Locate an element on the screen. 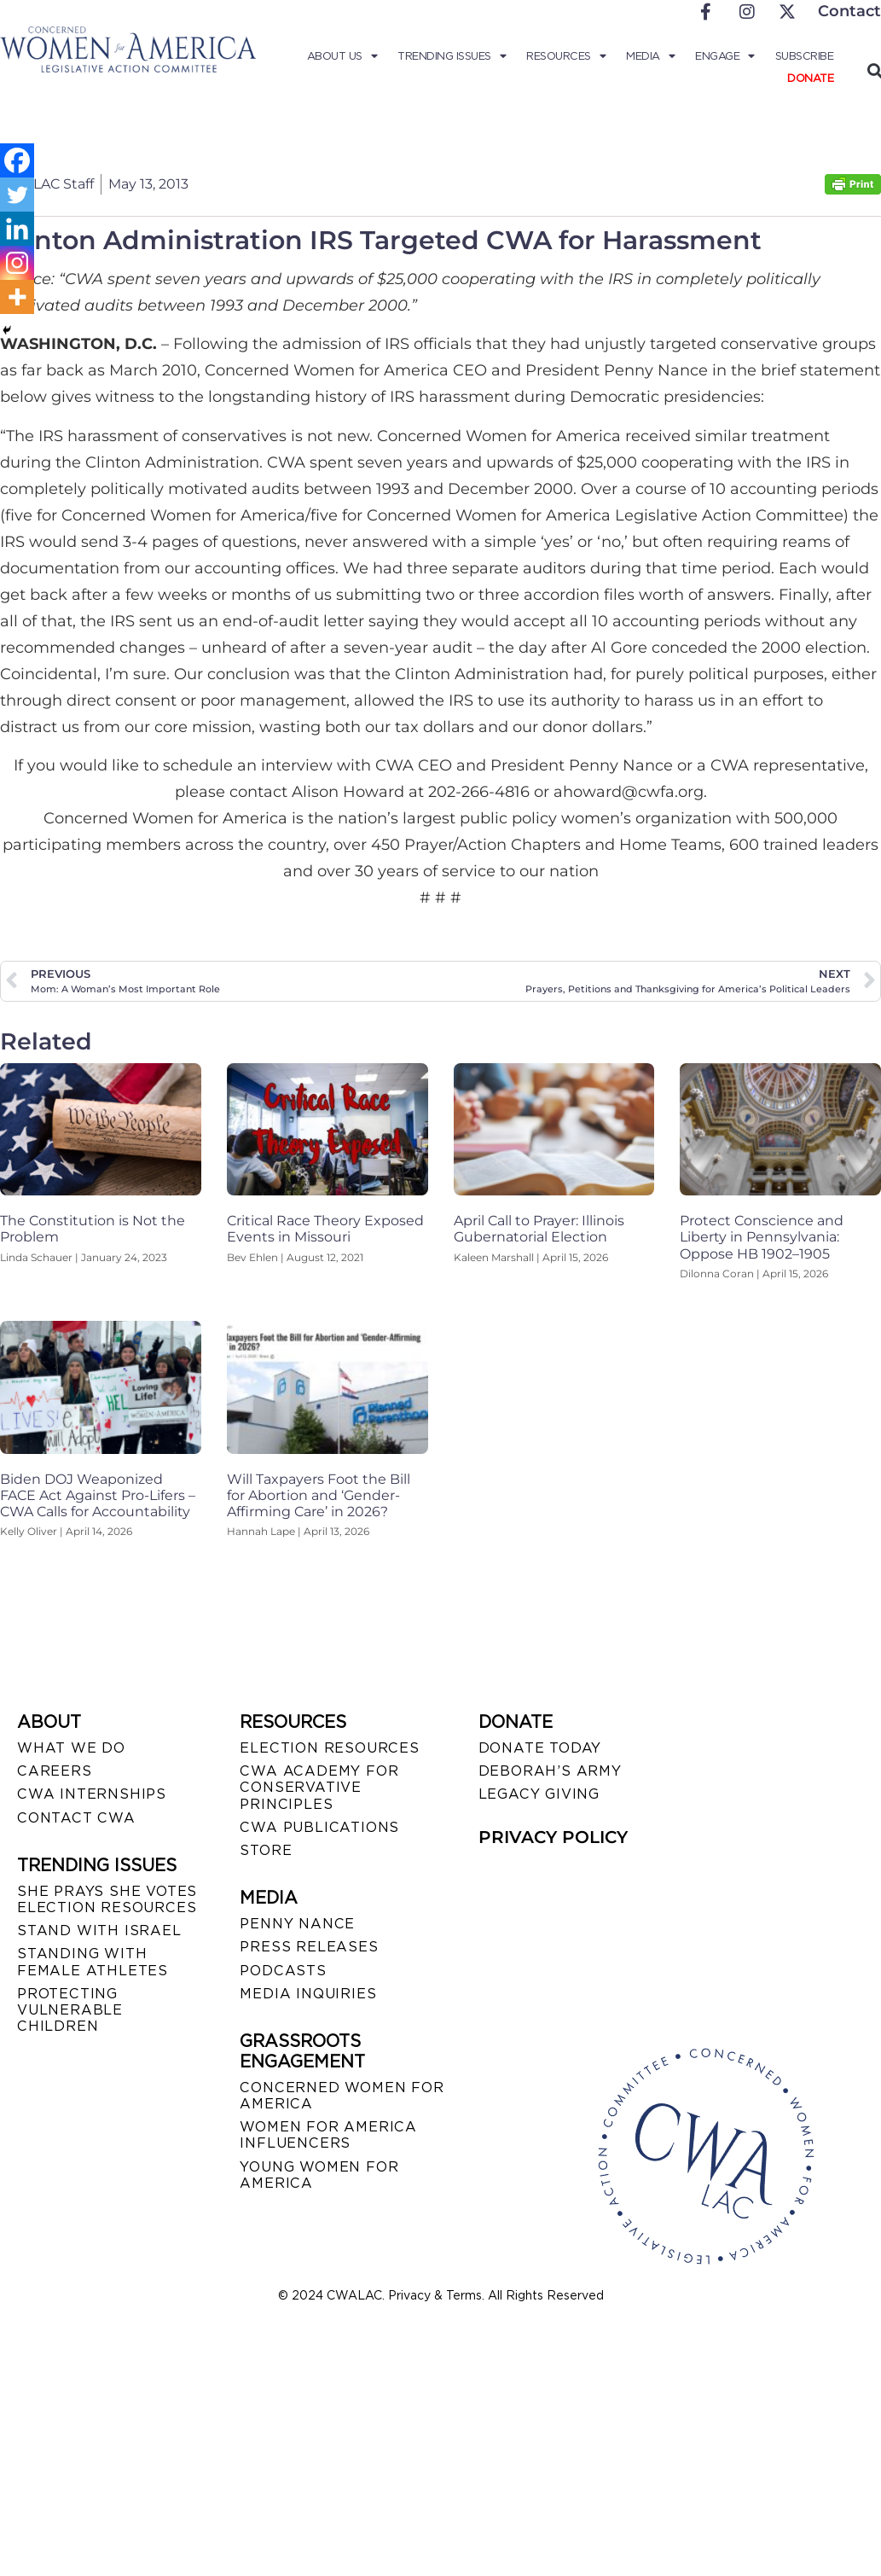  CWA ACADEMY FOR CONSERVATIVE PRINCIPLES is located at coordinates (319, 1787).